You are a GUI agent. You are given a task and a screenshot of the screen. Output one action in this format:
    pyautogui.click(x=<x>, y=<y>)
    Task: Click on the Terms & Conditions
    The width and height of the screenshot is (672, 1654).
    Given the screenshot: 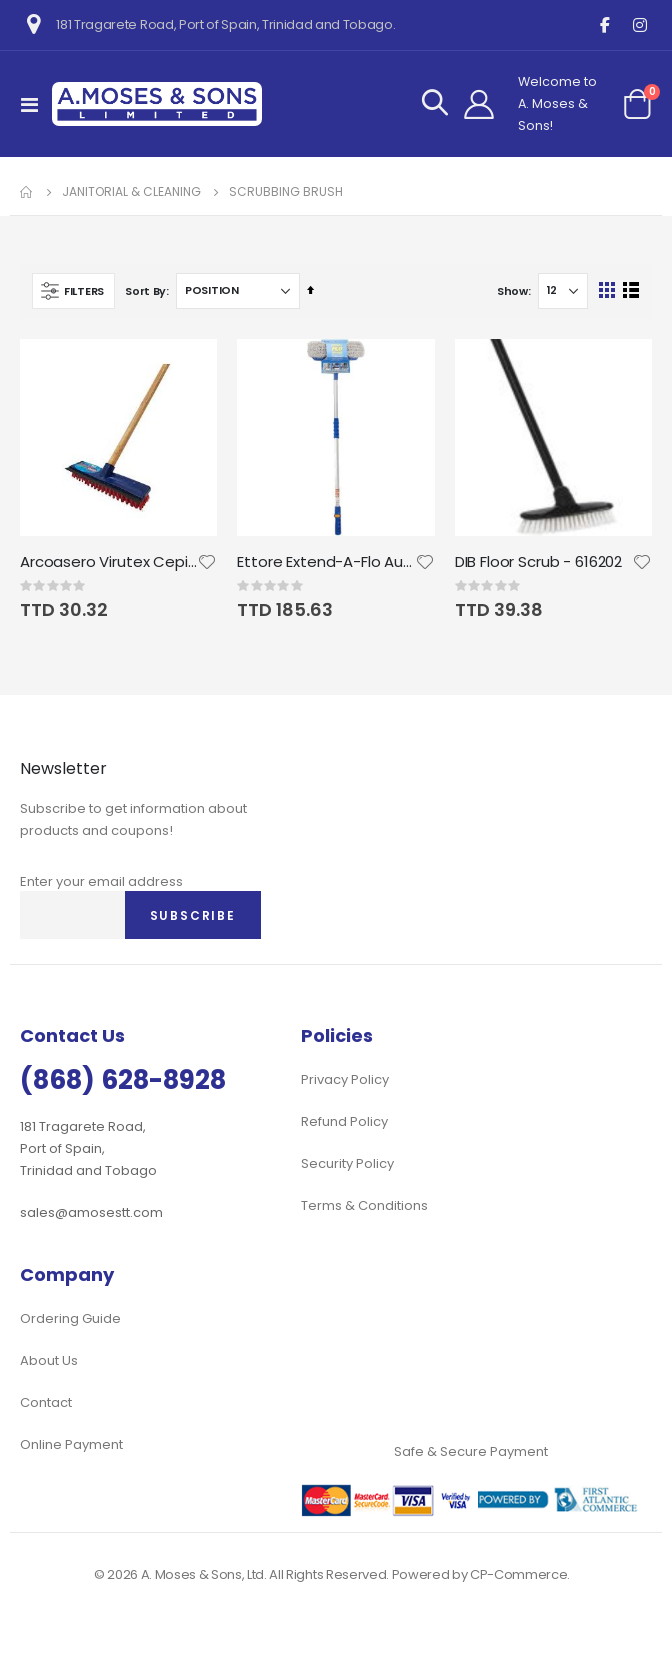 What is the action you would take?
    pyautogui.click(x=364, y=1205)
    